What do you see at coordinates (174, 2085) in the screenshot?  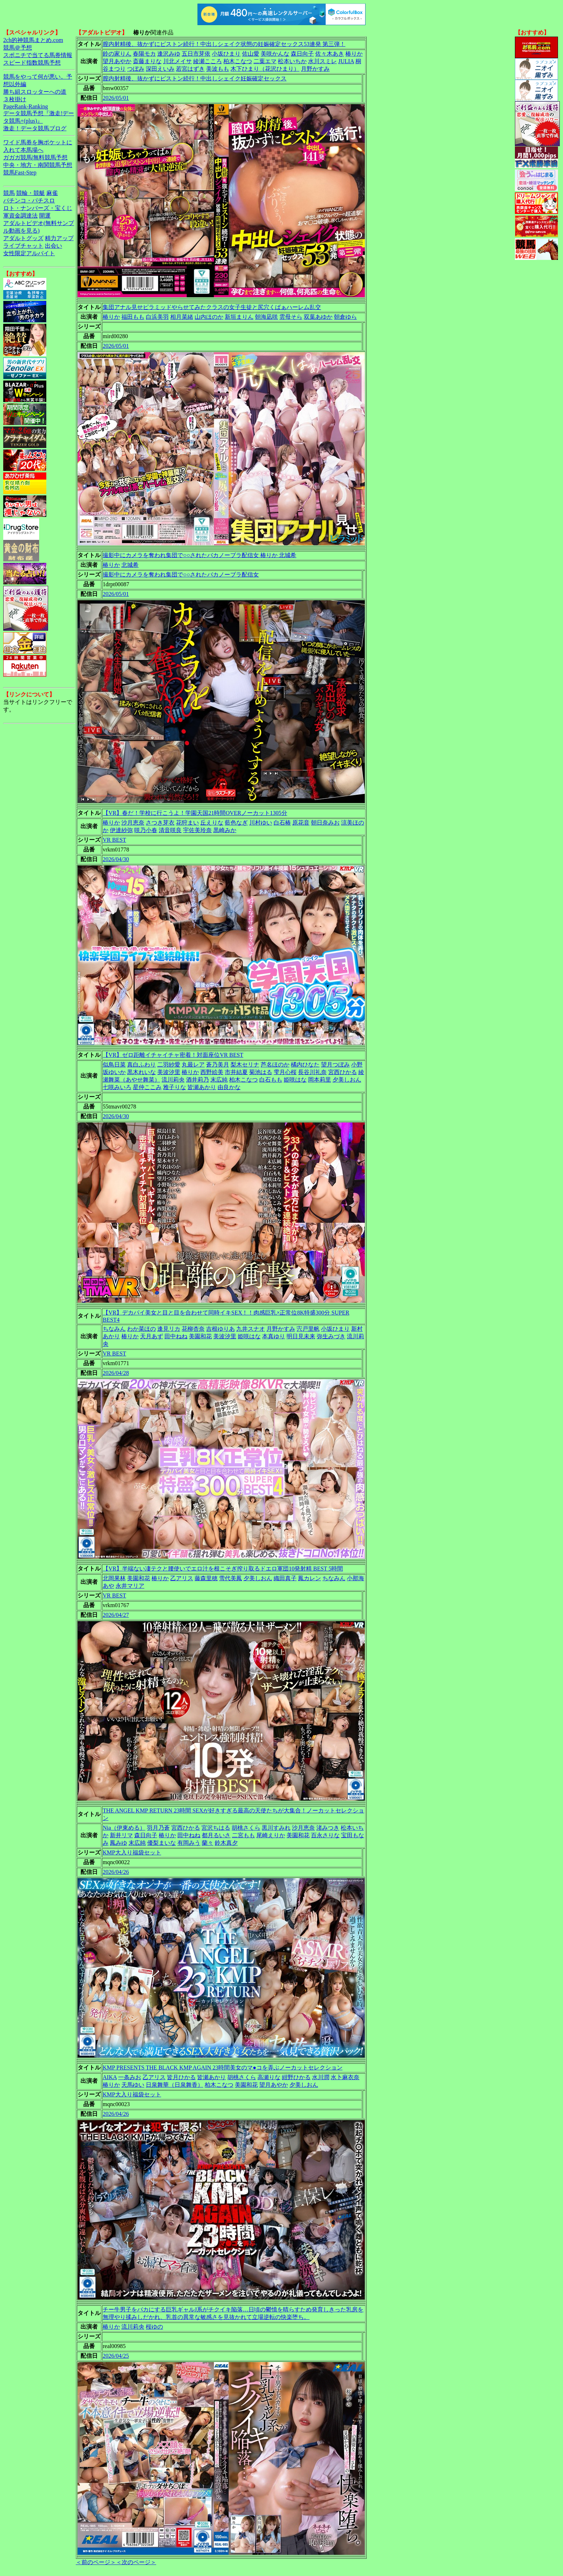 I see `日泉舞華（日泉舞香）` at bounding box center [174, 2085].